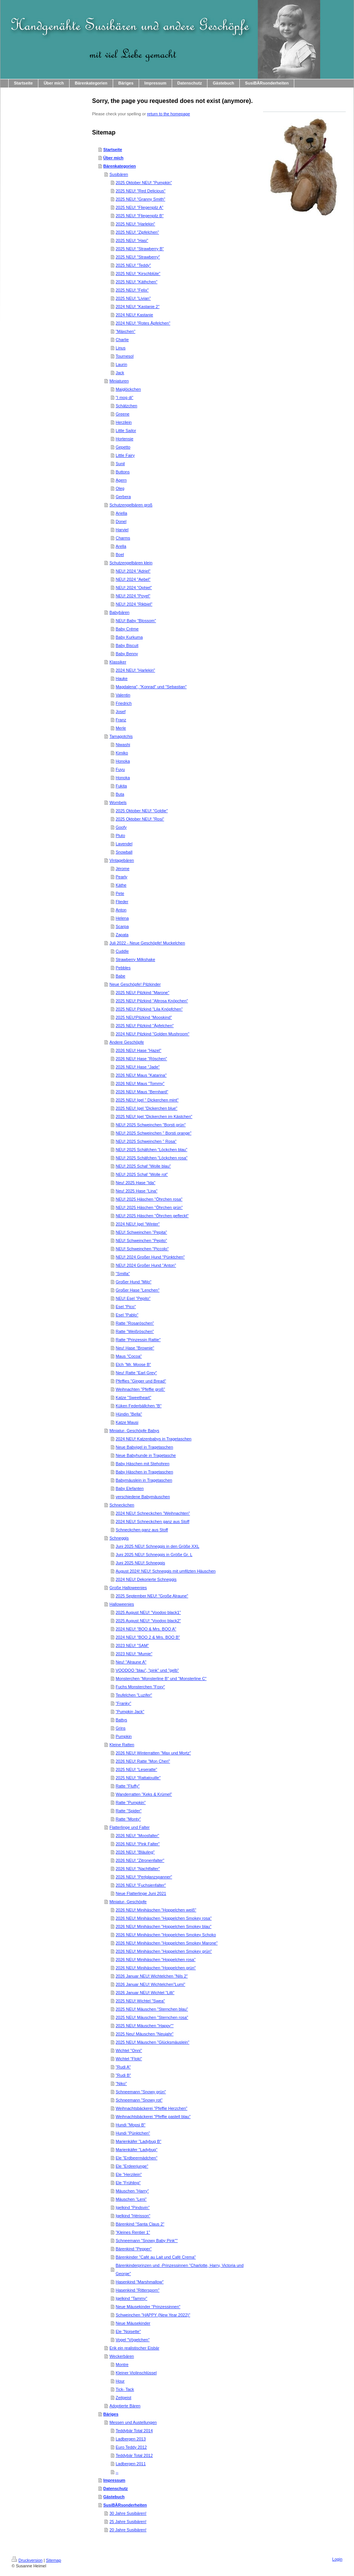 The width and height of the screenshot is (354, 2576). I want to click on Tamagotchis, so click(121, 736).